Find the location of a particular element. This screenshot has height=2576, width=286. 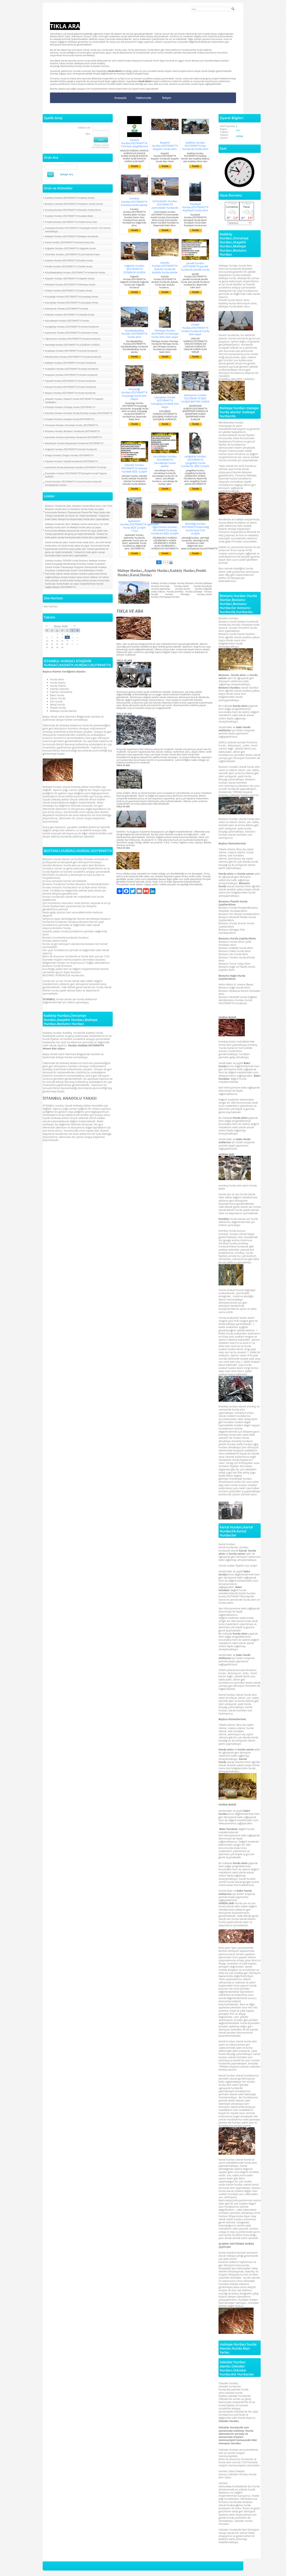

Topselfi Hurdacı;05379949774,Hurda Hurdacılık is located at coordinates (70, 380).